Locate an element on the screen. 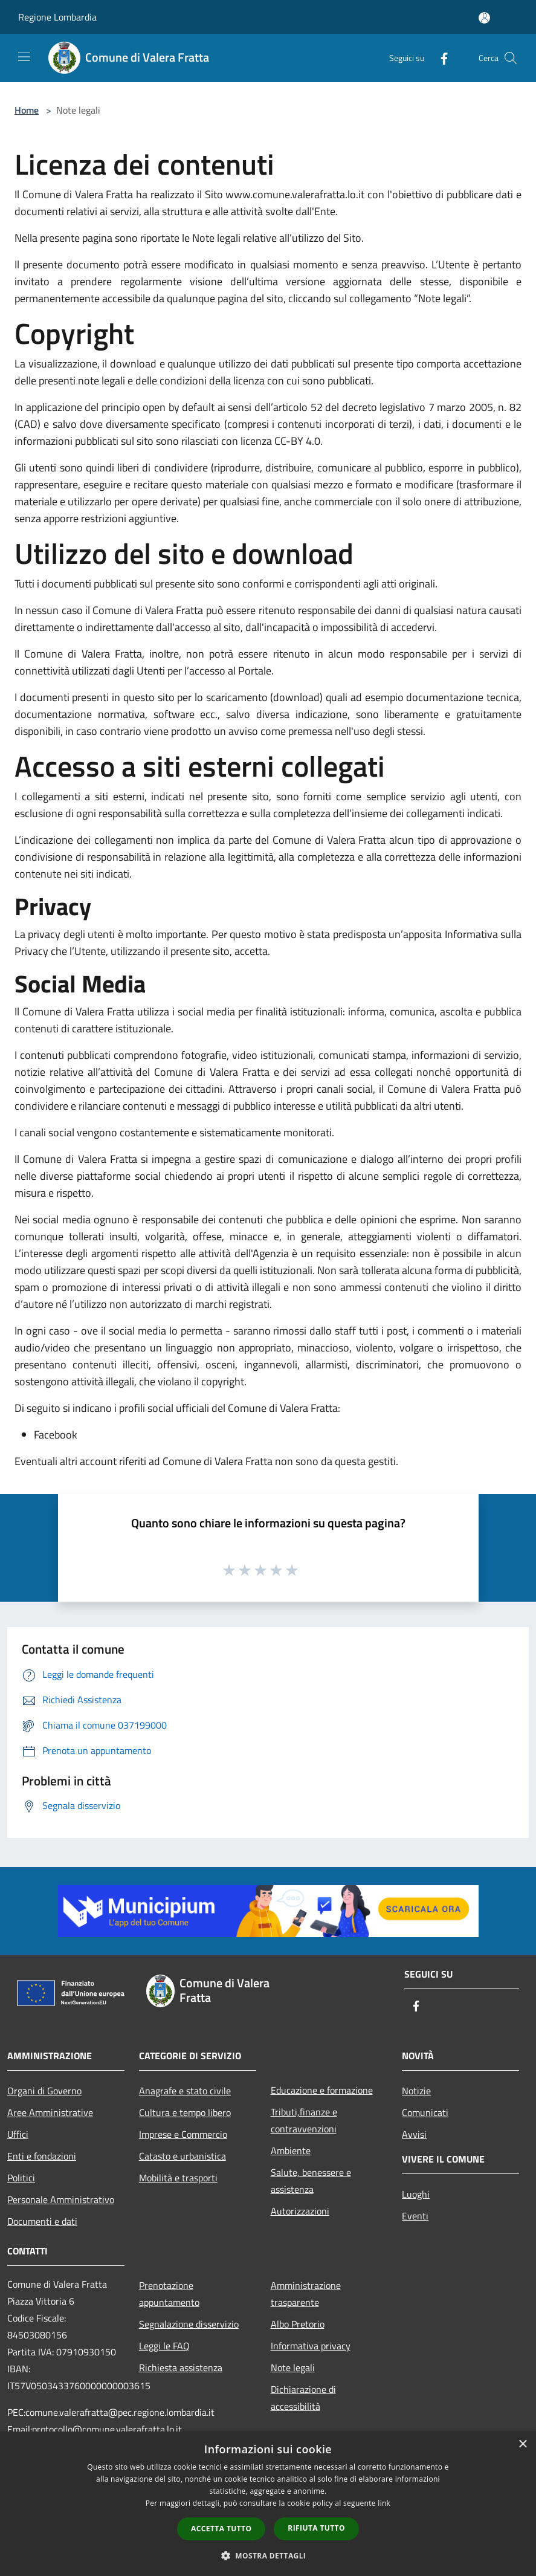  Albo Pretorio is located at coordinates (298, 2324).